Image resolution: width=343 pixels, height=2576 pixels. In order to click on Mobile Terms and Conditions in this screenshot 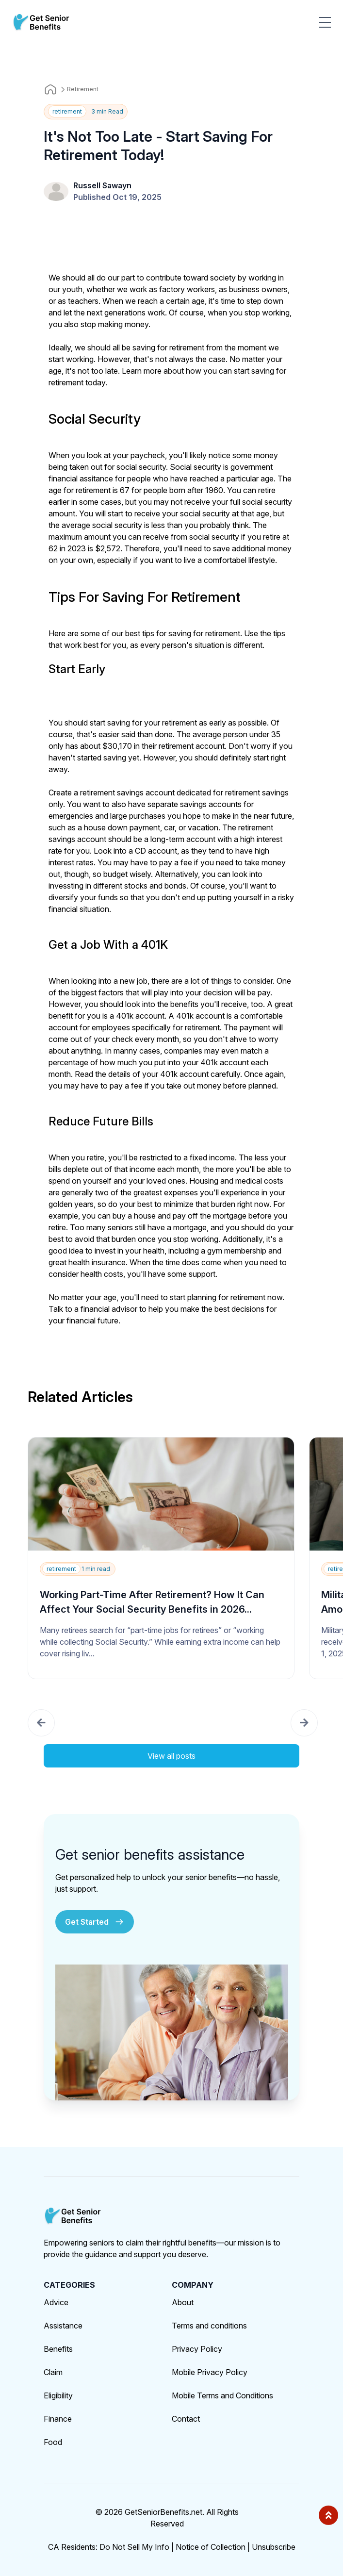, I will do `click(222, 2395)`.